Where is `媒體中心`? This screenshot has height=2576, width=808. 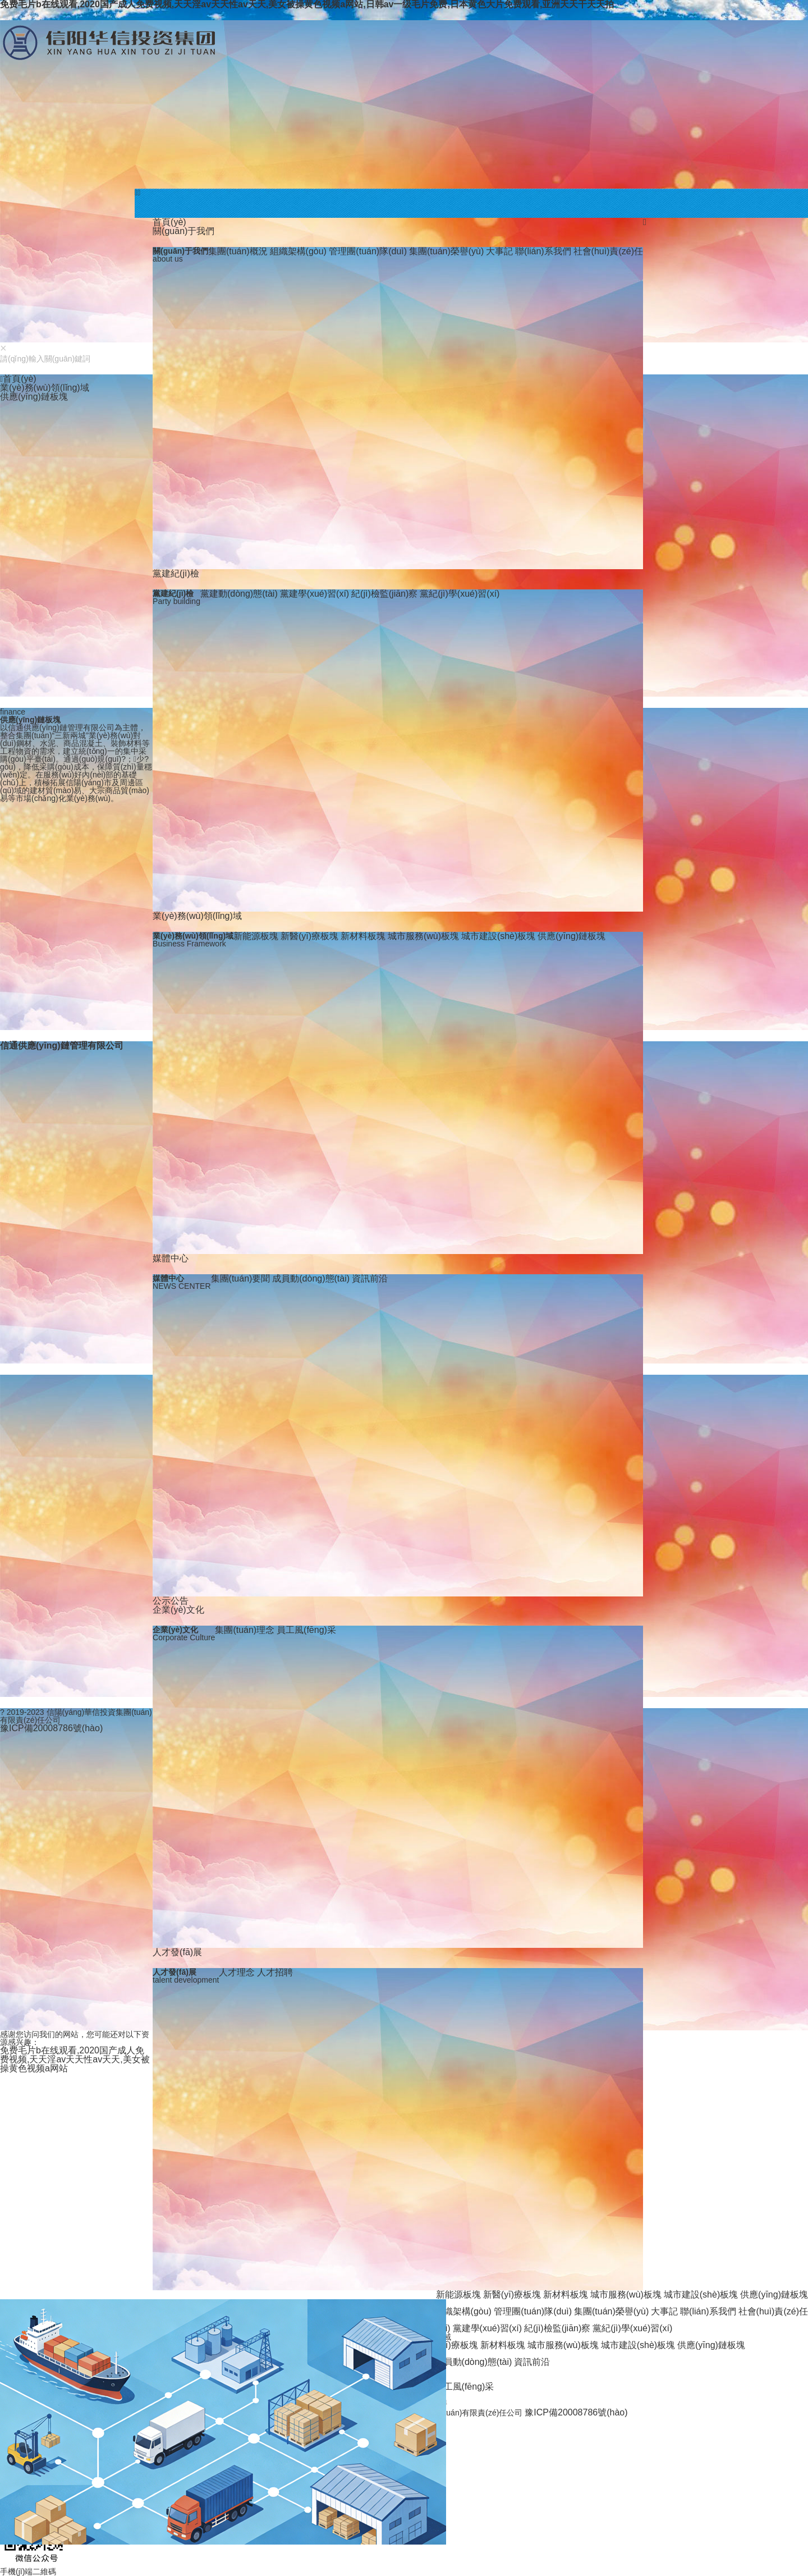
媒體中心 is located at coordinates (171, 1258).